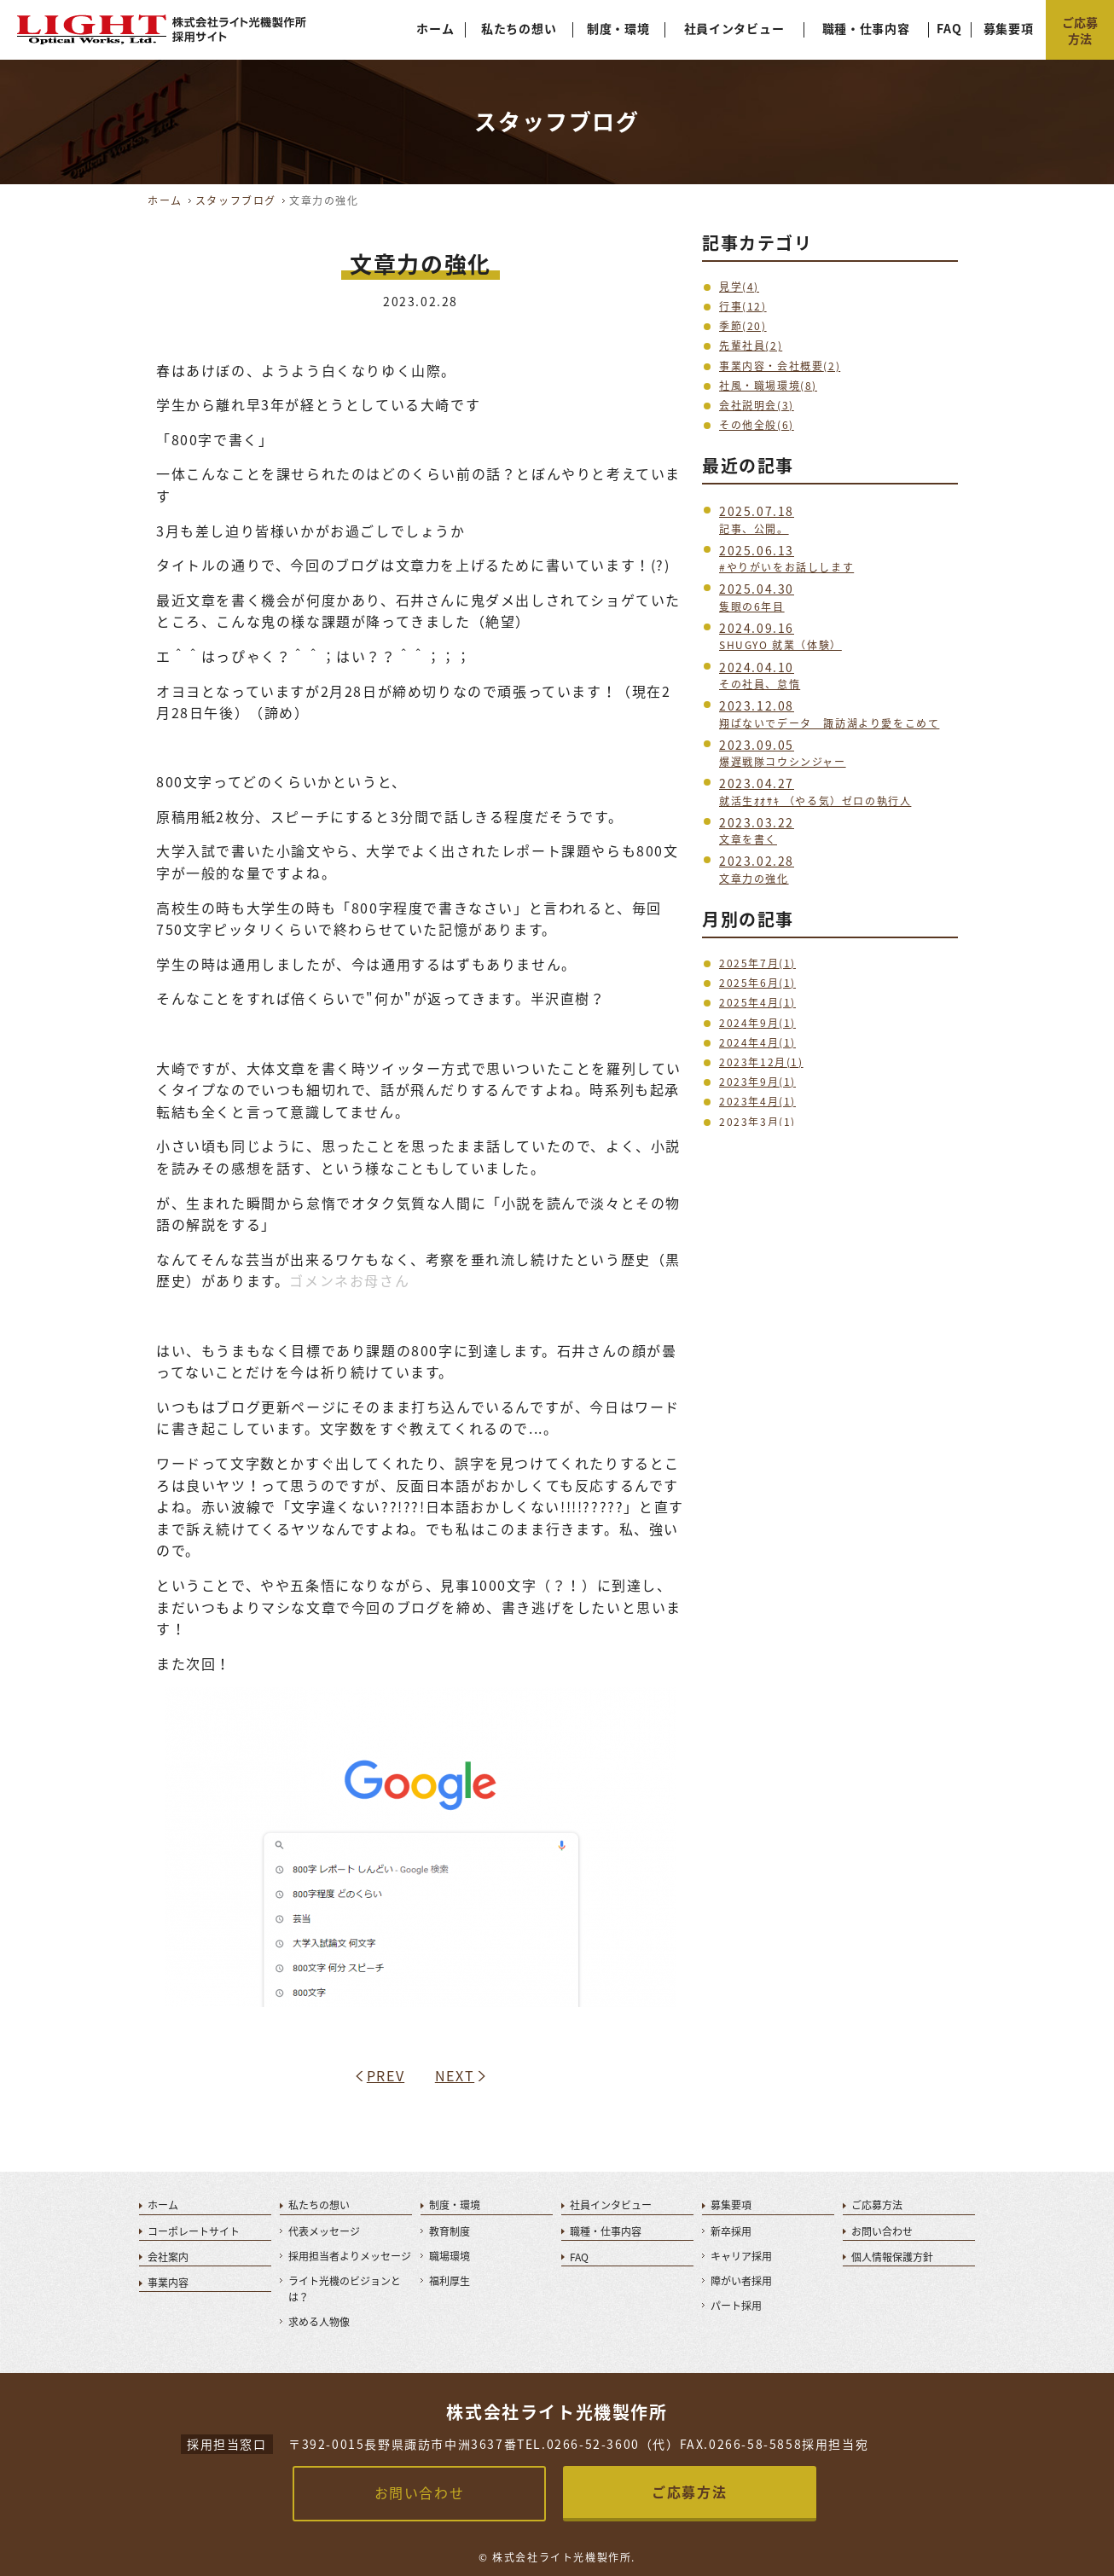 This screenshot has height=2576, width=1114. Describe the element at coordinates (449, 2231) in the screenshot. I see `教育制度` at that location.